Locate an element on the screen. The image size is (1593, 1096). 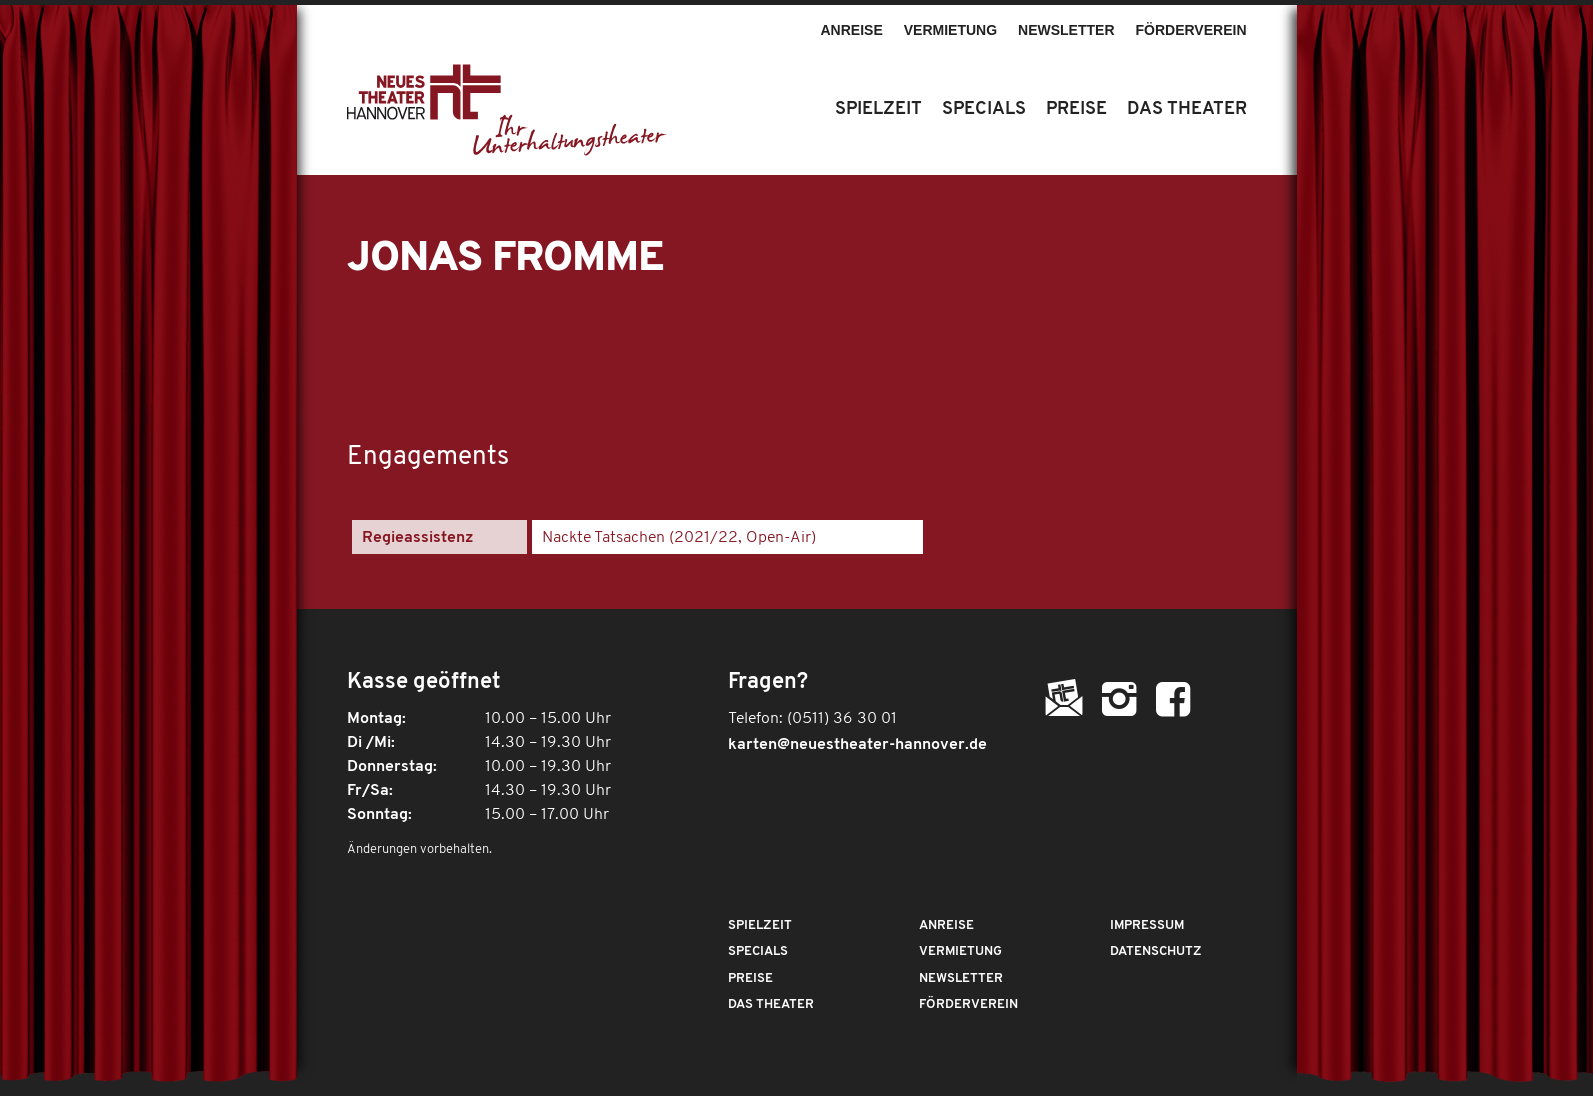
Preise is located at coordinates (750, 978).